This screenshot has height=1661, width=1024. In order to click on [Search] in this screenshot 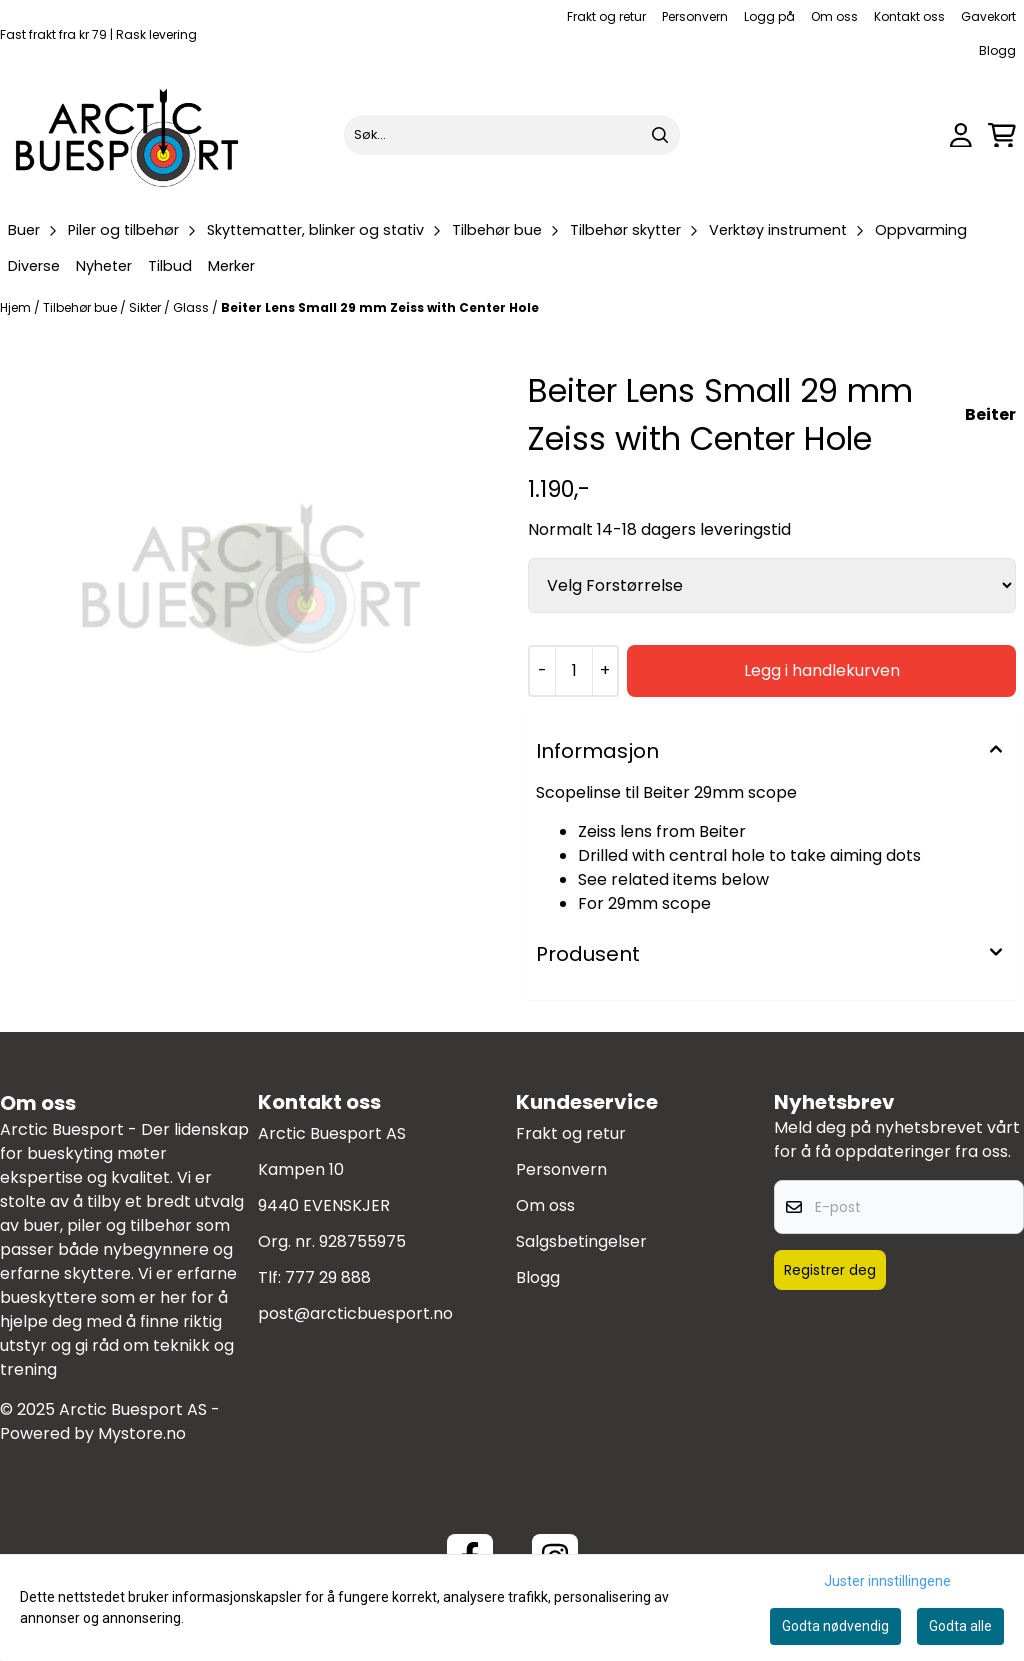, I will do `click(660, 135)`.